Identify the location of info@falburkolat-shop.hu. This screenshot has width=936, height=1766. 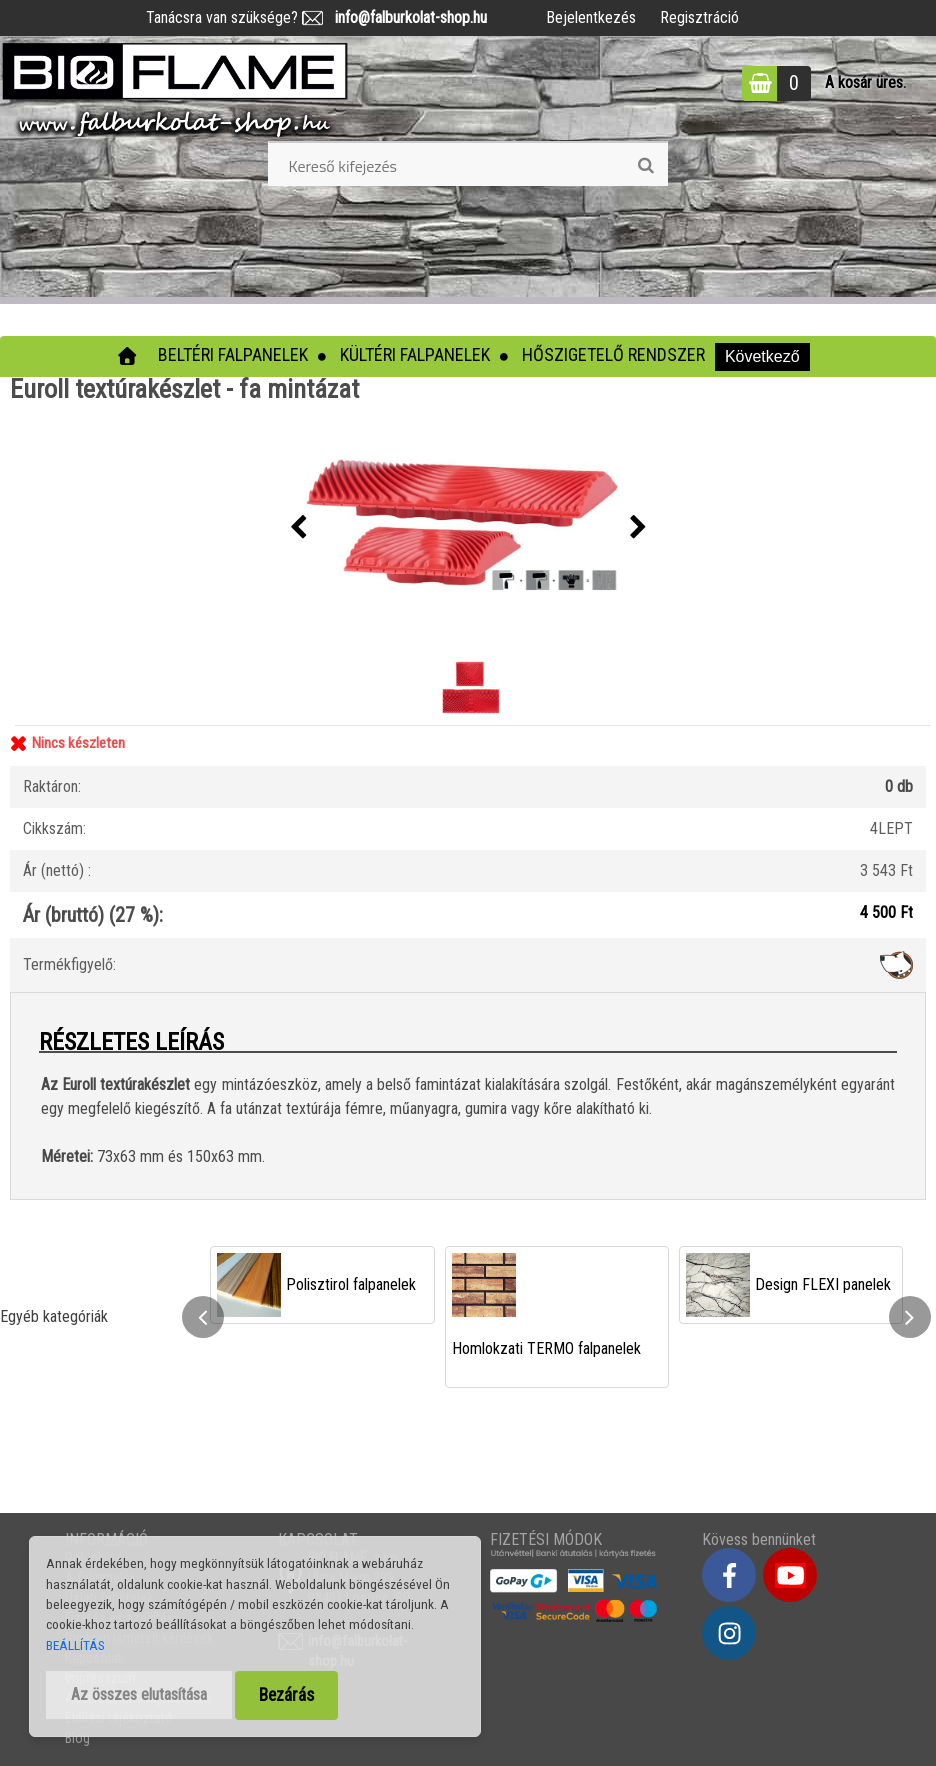
(405, 17).